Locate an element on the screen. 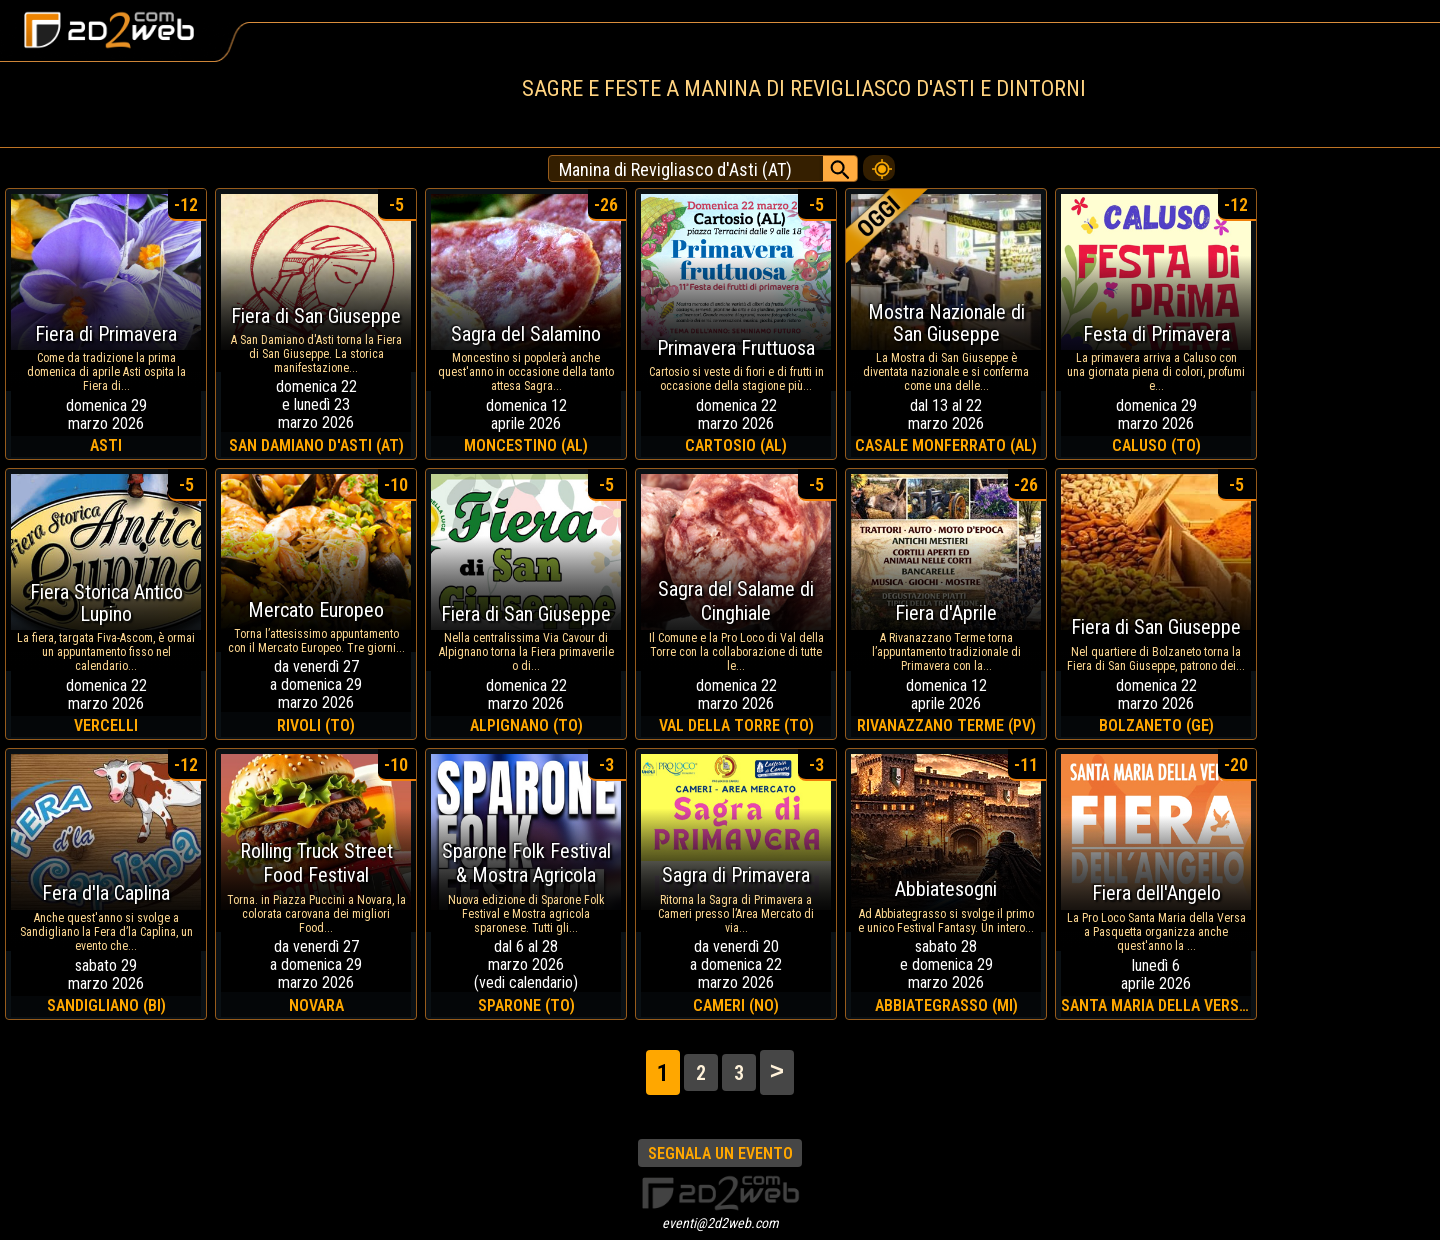  eventi@2d2web.com is located at coordinates (720, 1223).